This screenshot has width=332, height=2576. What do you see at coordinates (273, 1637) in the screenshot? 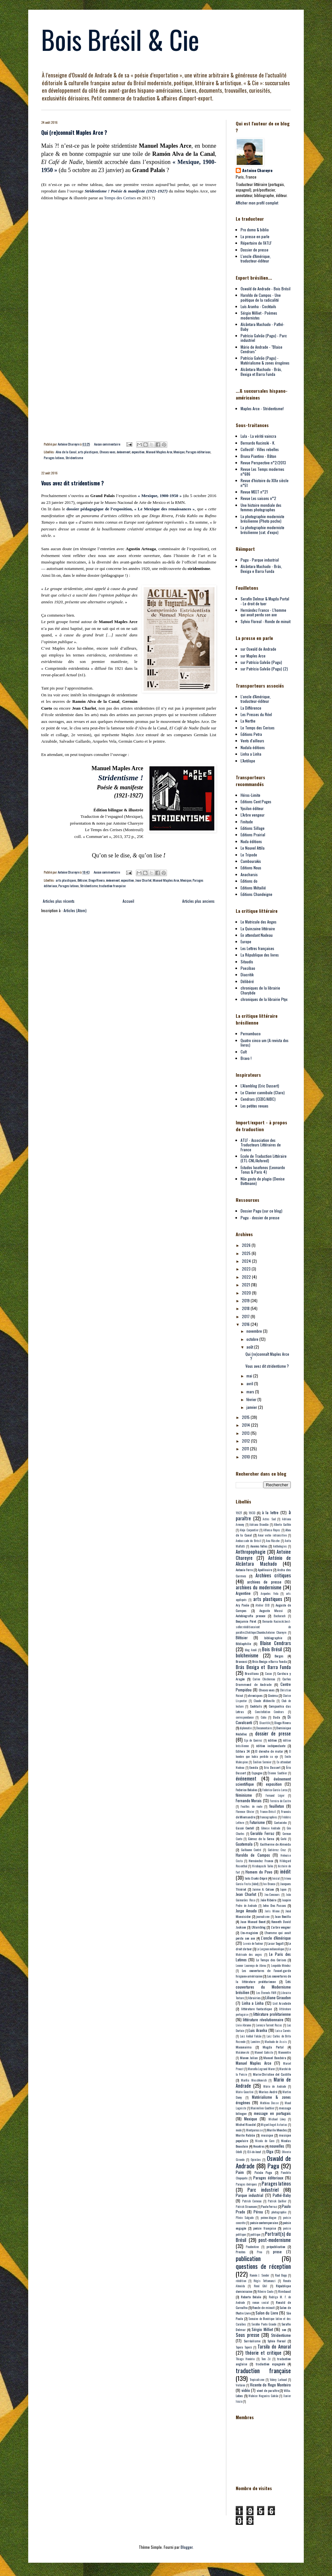
I see `bibliographie` at bounding box center [273, 1637].